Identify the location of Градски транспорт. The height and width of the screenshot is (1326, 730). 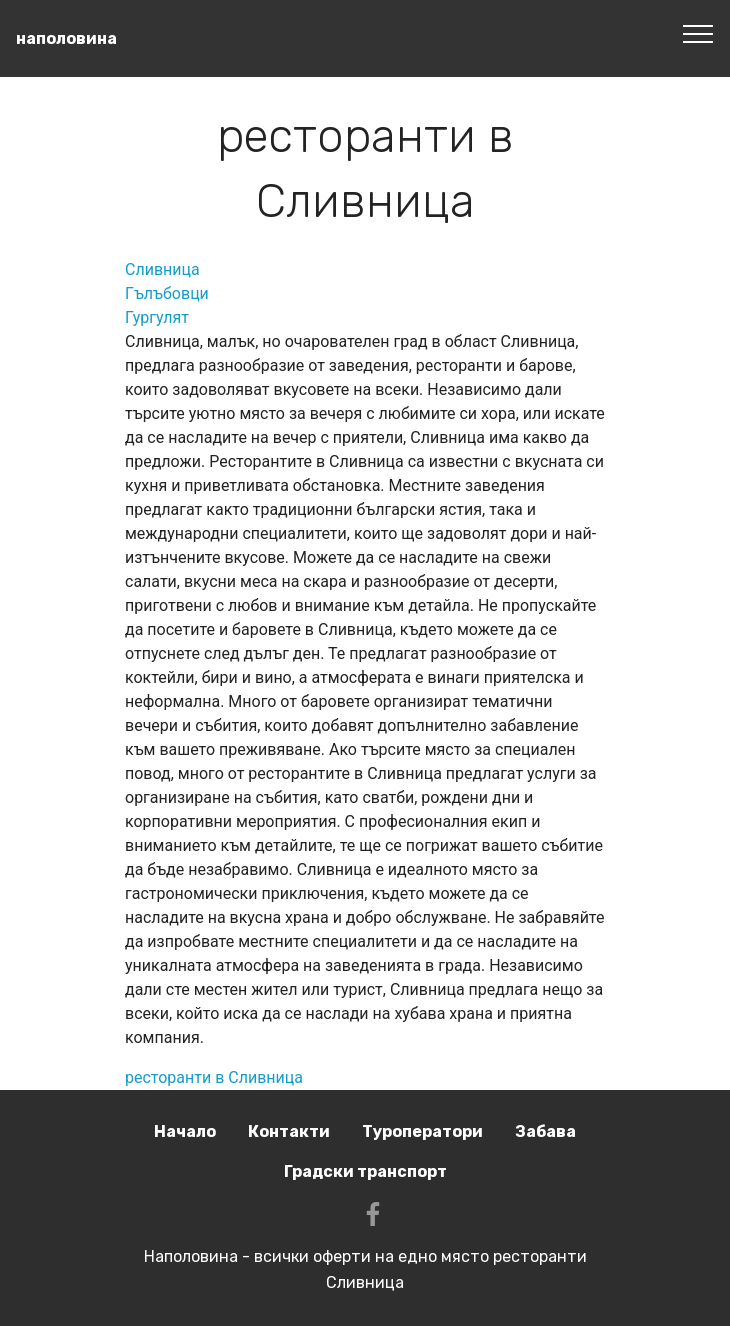
(365, 1171).